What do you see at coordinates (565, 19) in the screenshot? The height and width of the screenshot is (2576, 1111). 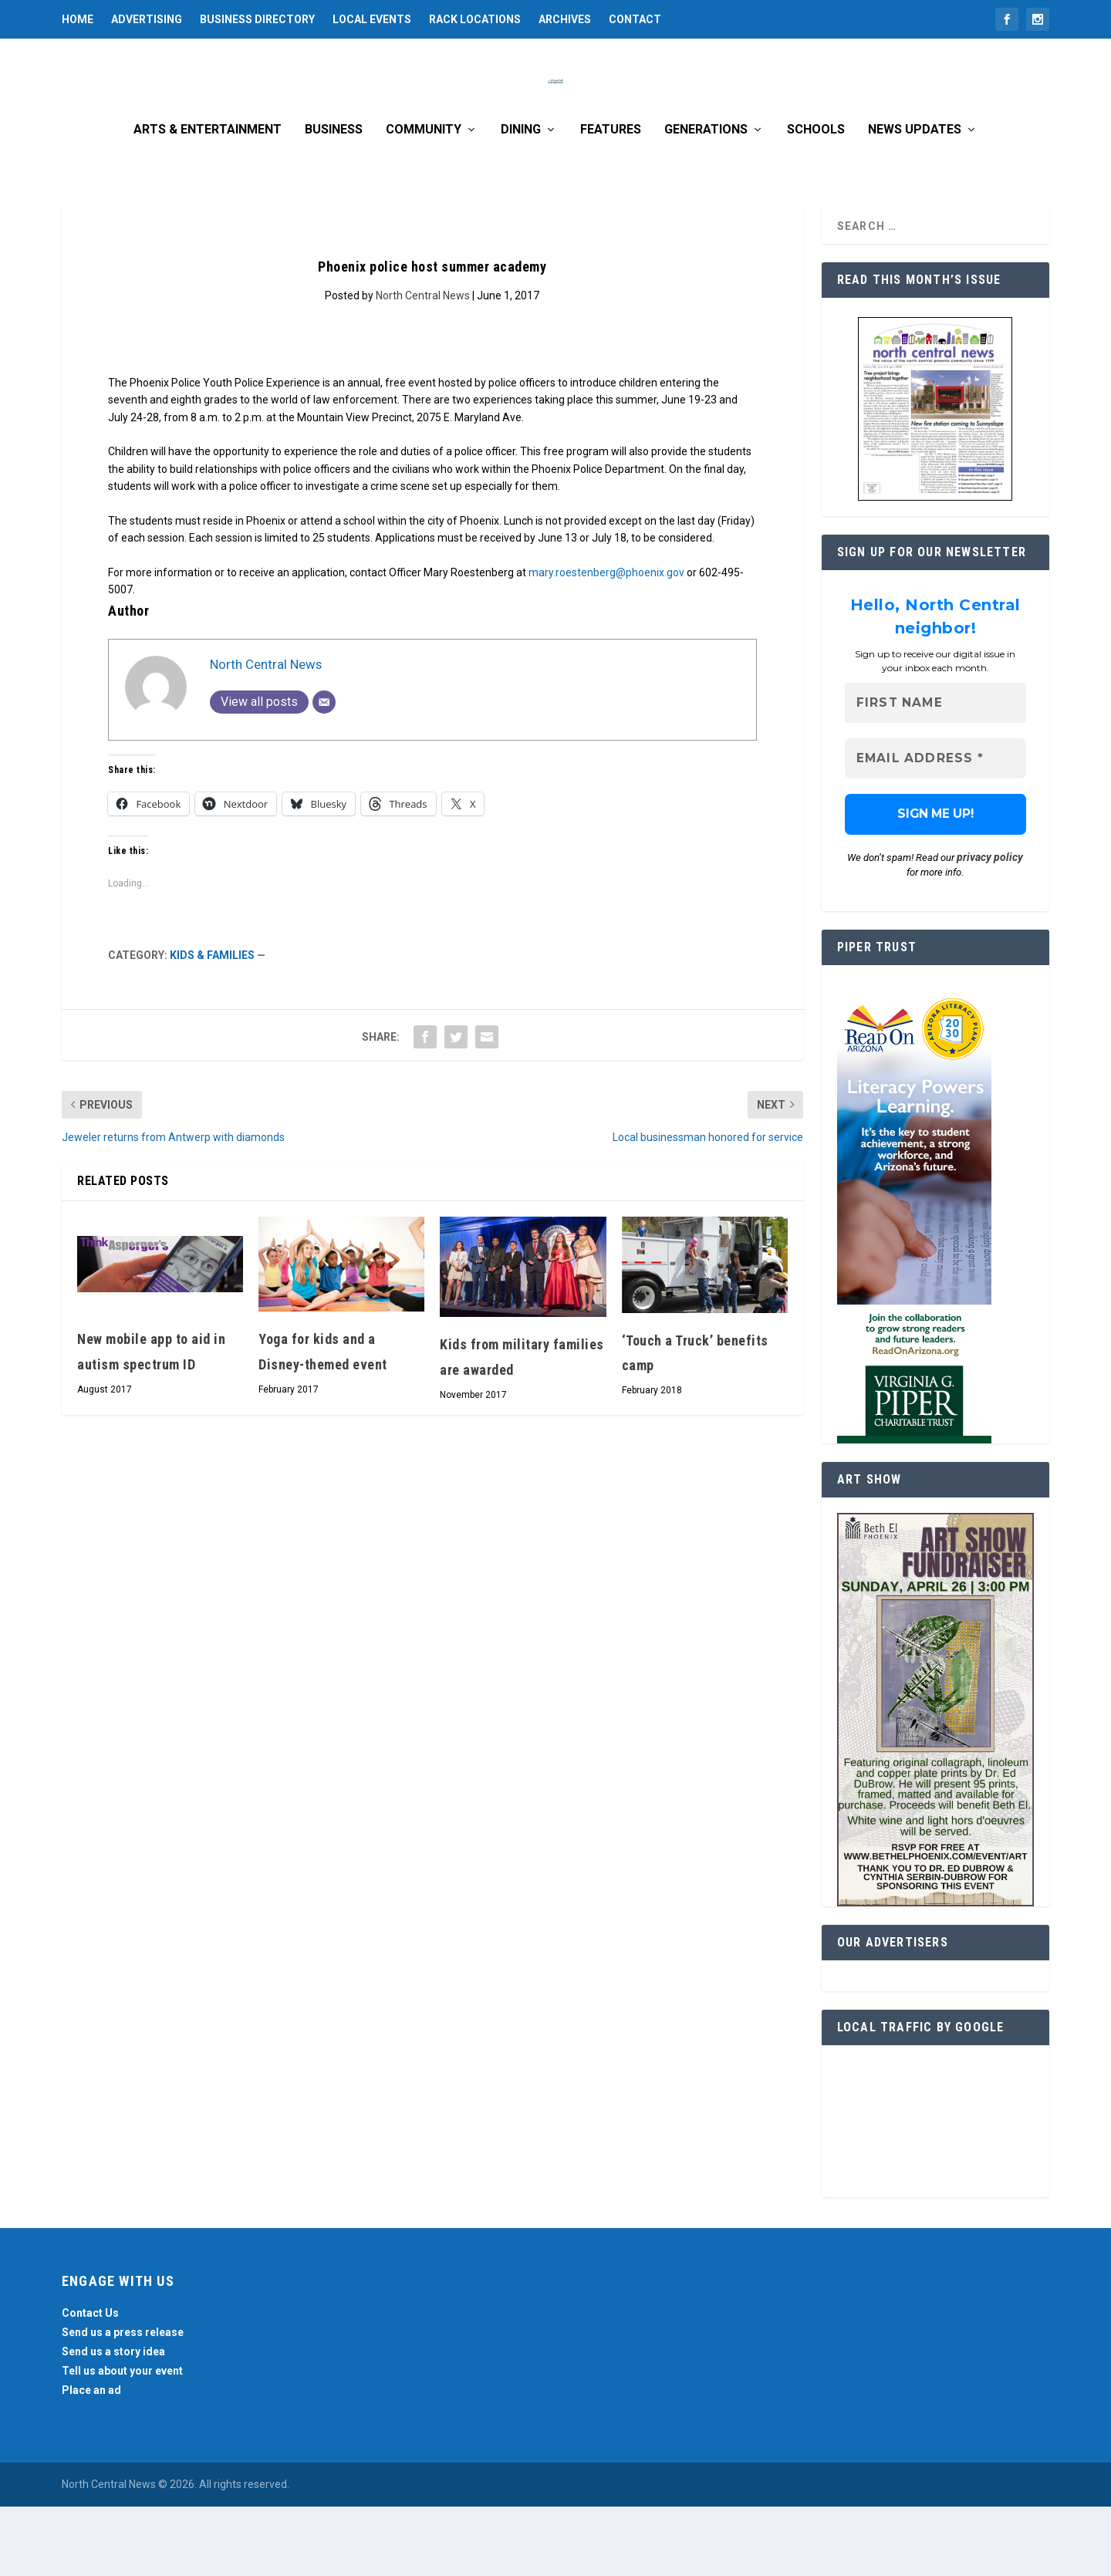 I see `Archives` at bounding box center [565, 19].